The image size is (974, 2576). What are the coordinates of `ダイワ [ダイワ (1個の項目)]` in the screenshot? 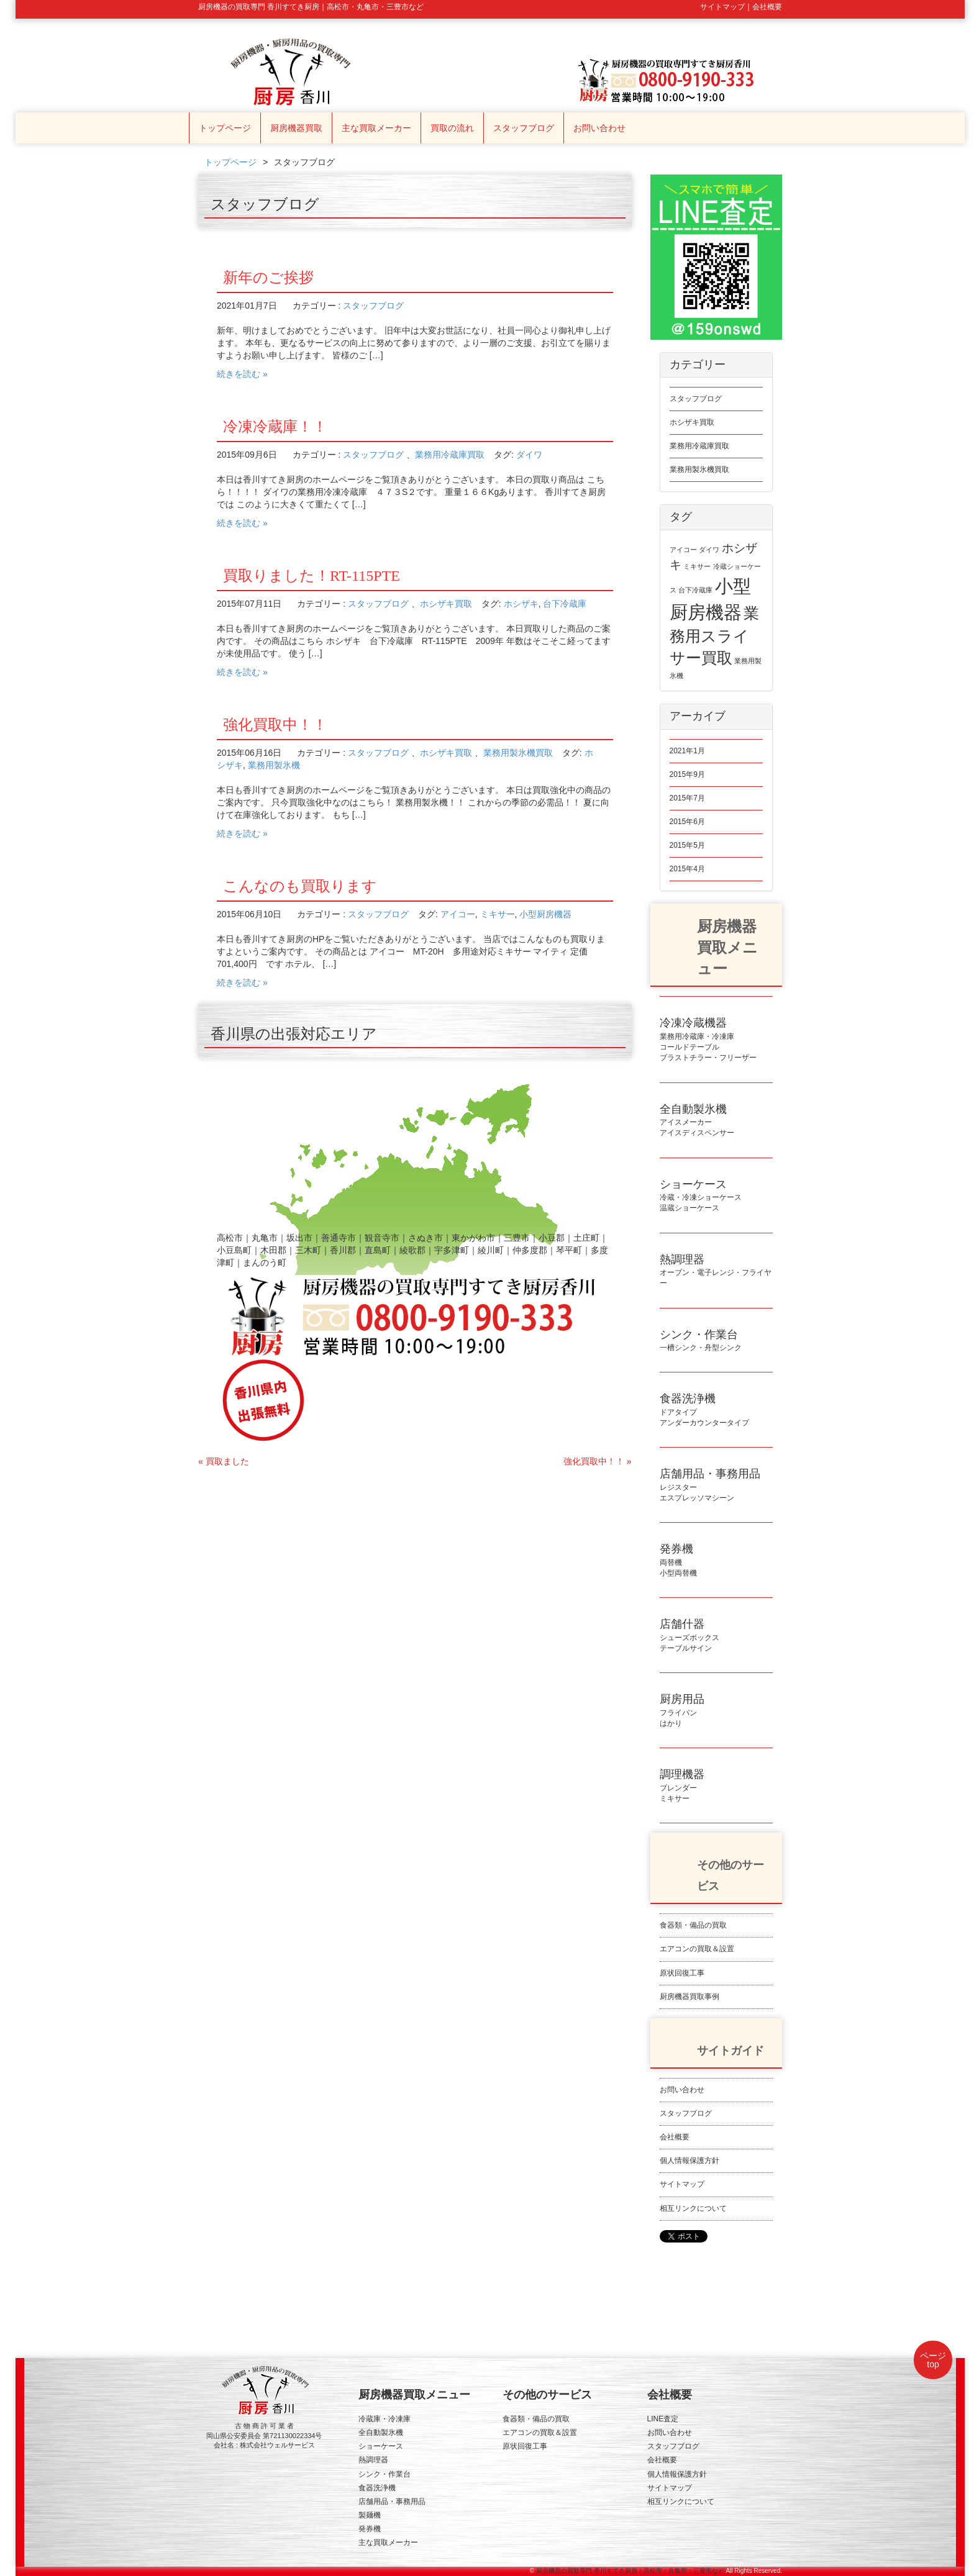 It's located at (709, 549).